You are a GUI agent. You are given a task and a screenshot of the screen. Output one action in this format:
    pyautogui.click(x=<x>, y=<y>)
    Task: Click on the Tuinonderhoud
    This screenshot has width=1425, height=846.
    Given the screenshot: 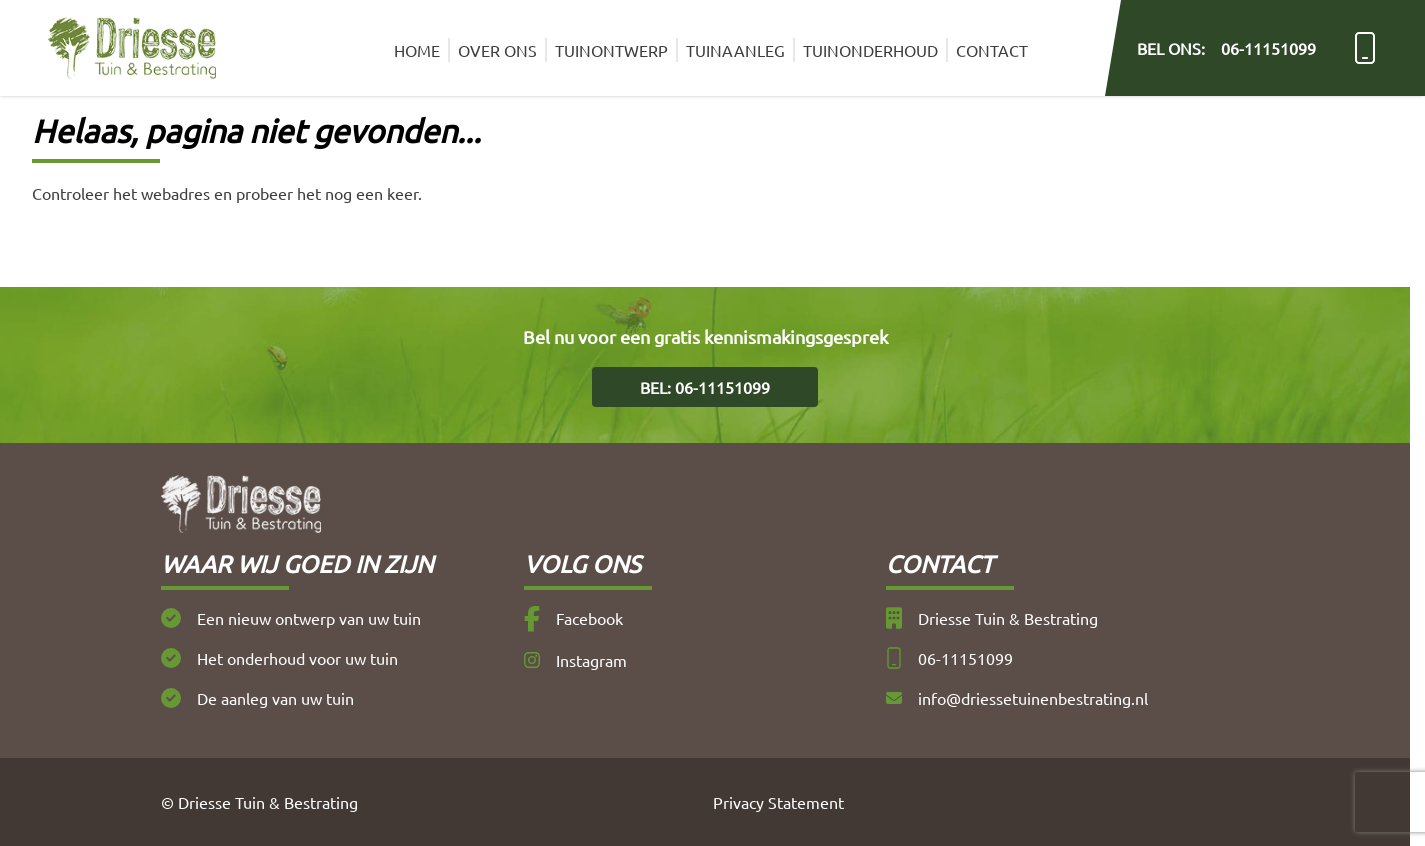 What is the action you would take?
    pyautogui.click(x=870, y=50)
    